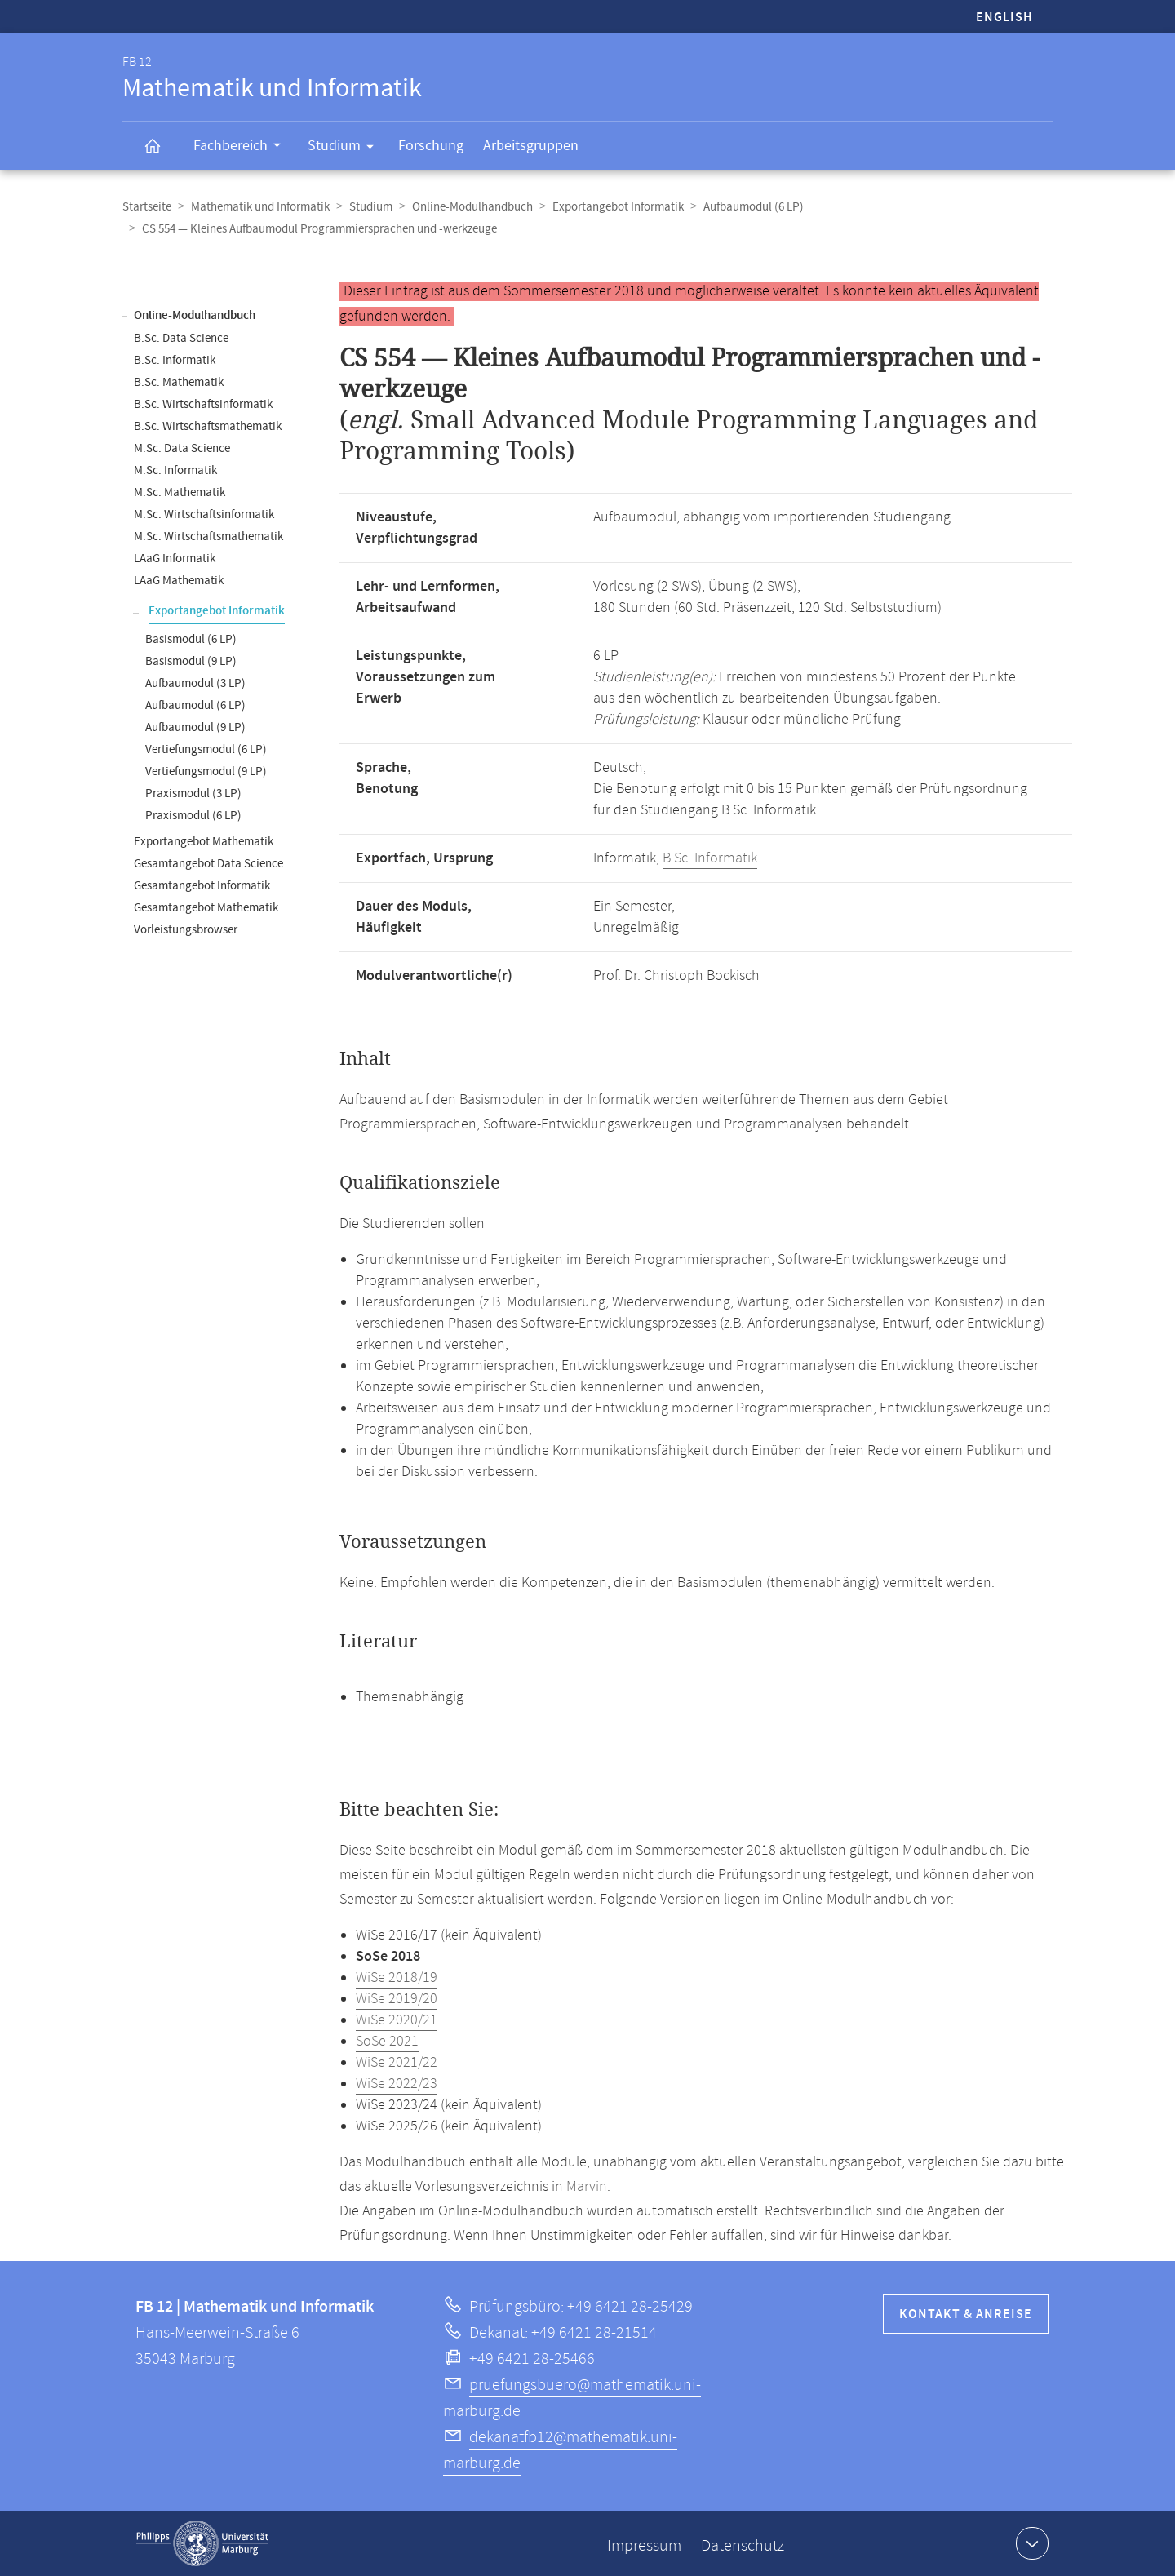 This screenshot has height=2576, width=1175. I want to click on Mathematik und Informatik, so click(260, 207).